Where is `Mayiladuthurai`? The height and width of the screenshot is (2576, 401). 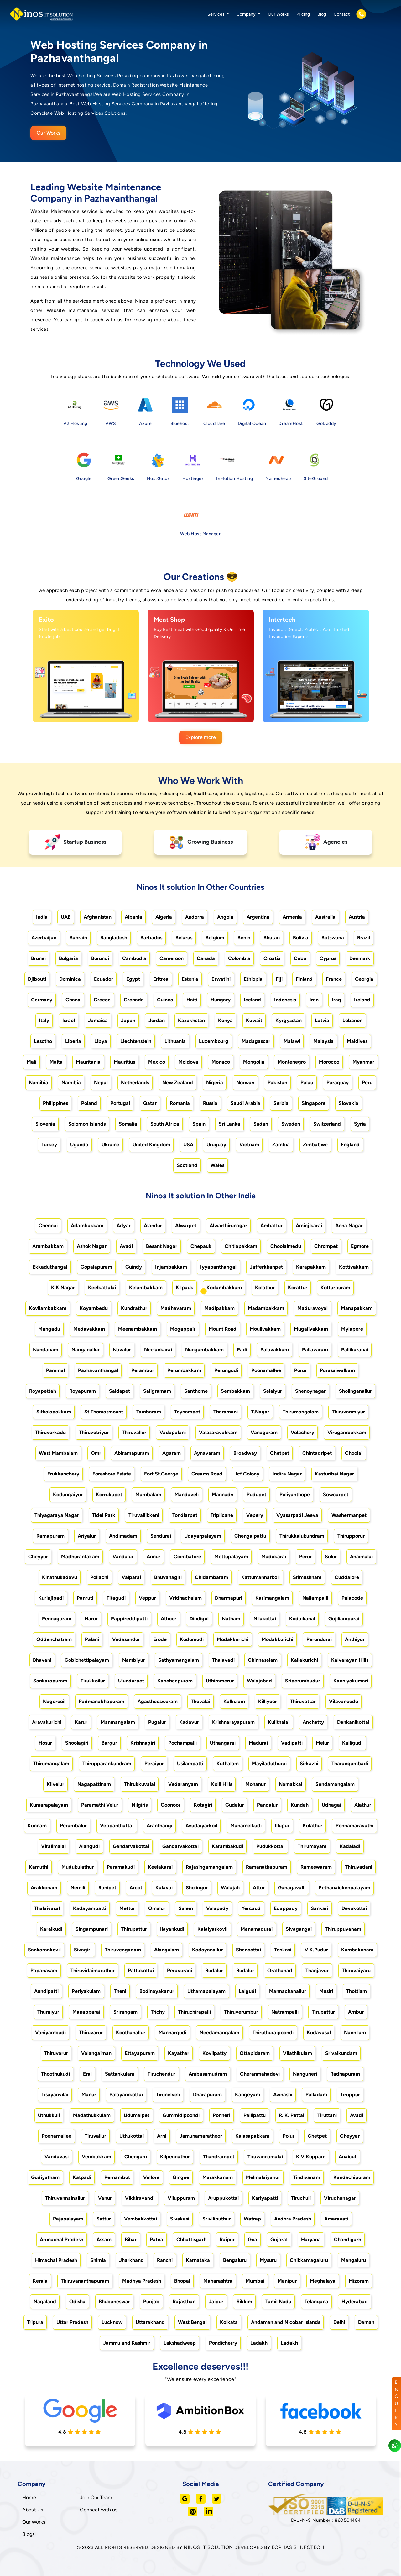
Mayiladuthurai is located at coordinates (269, 1763).